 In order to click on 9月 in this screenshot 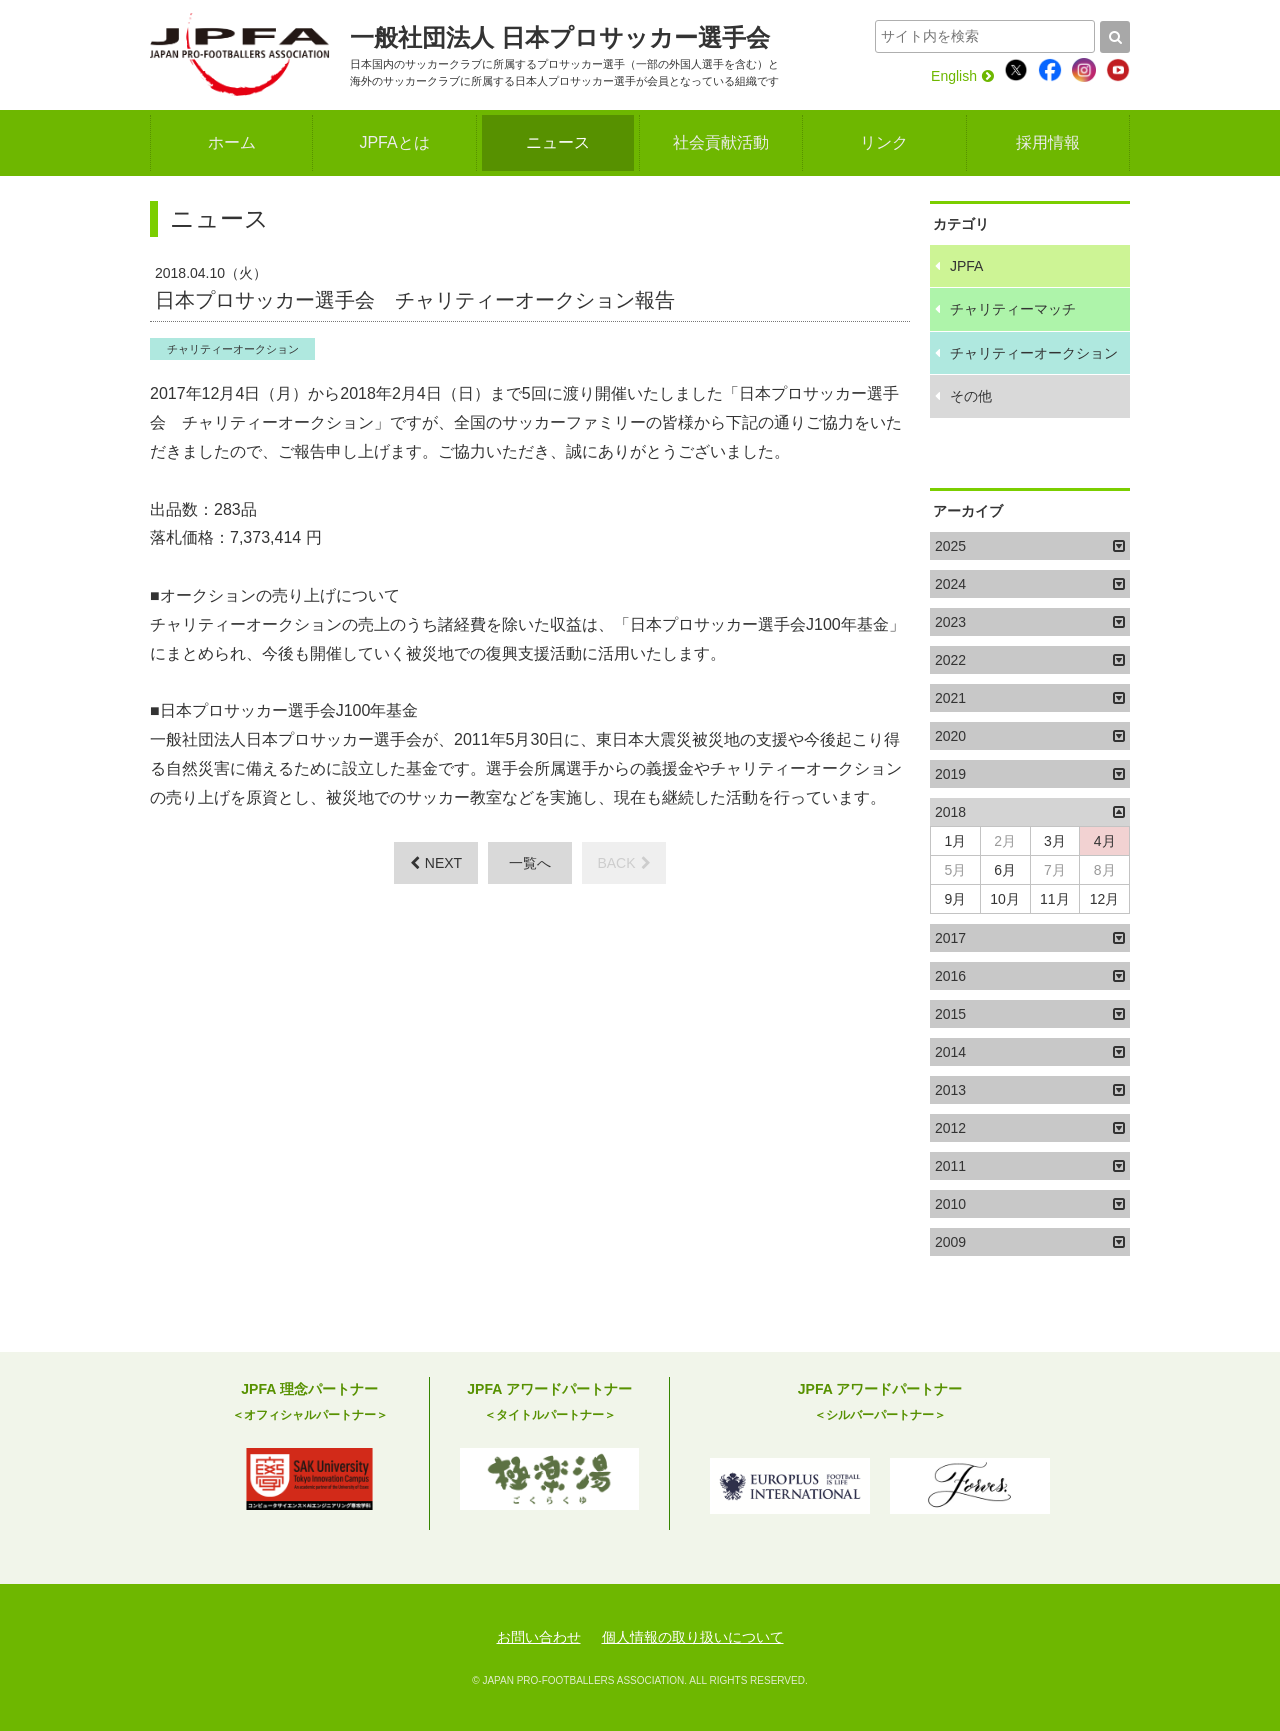, I will do `click(955, 899)`.